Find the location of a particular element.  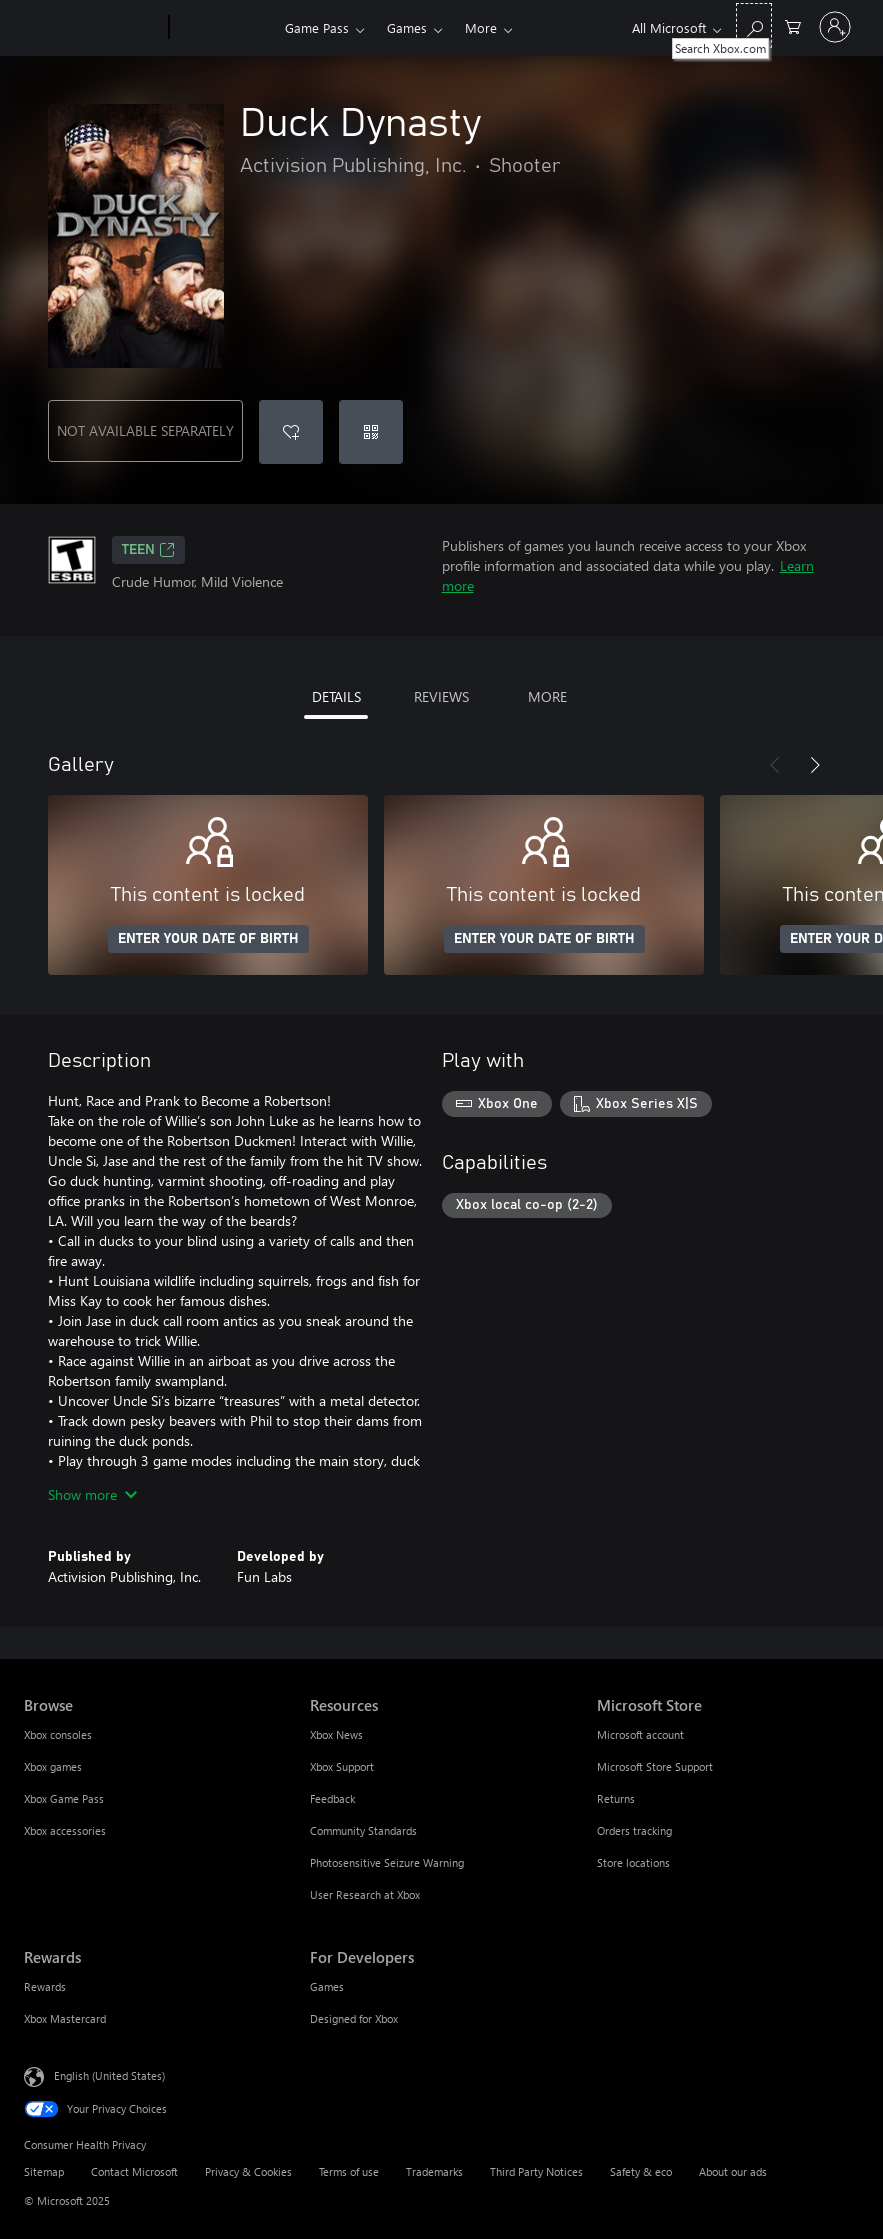

Microsoft account [Microsoft account Microsoft Store] is located at coordinates (640, 1734).